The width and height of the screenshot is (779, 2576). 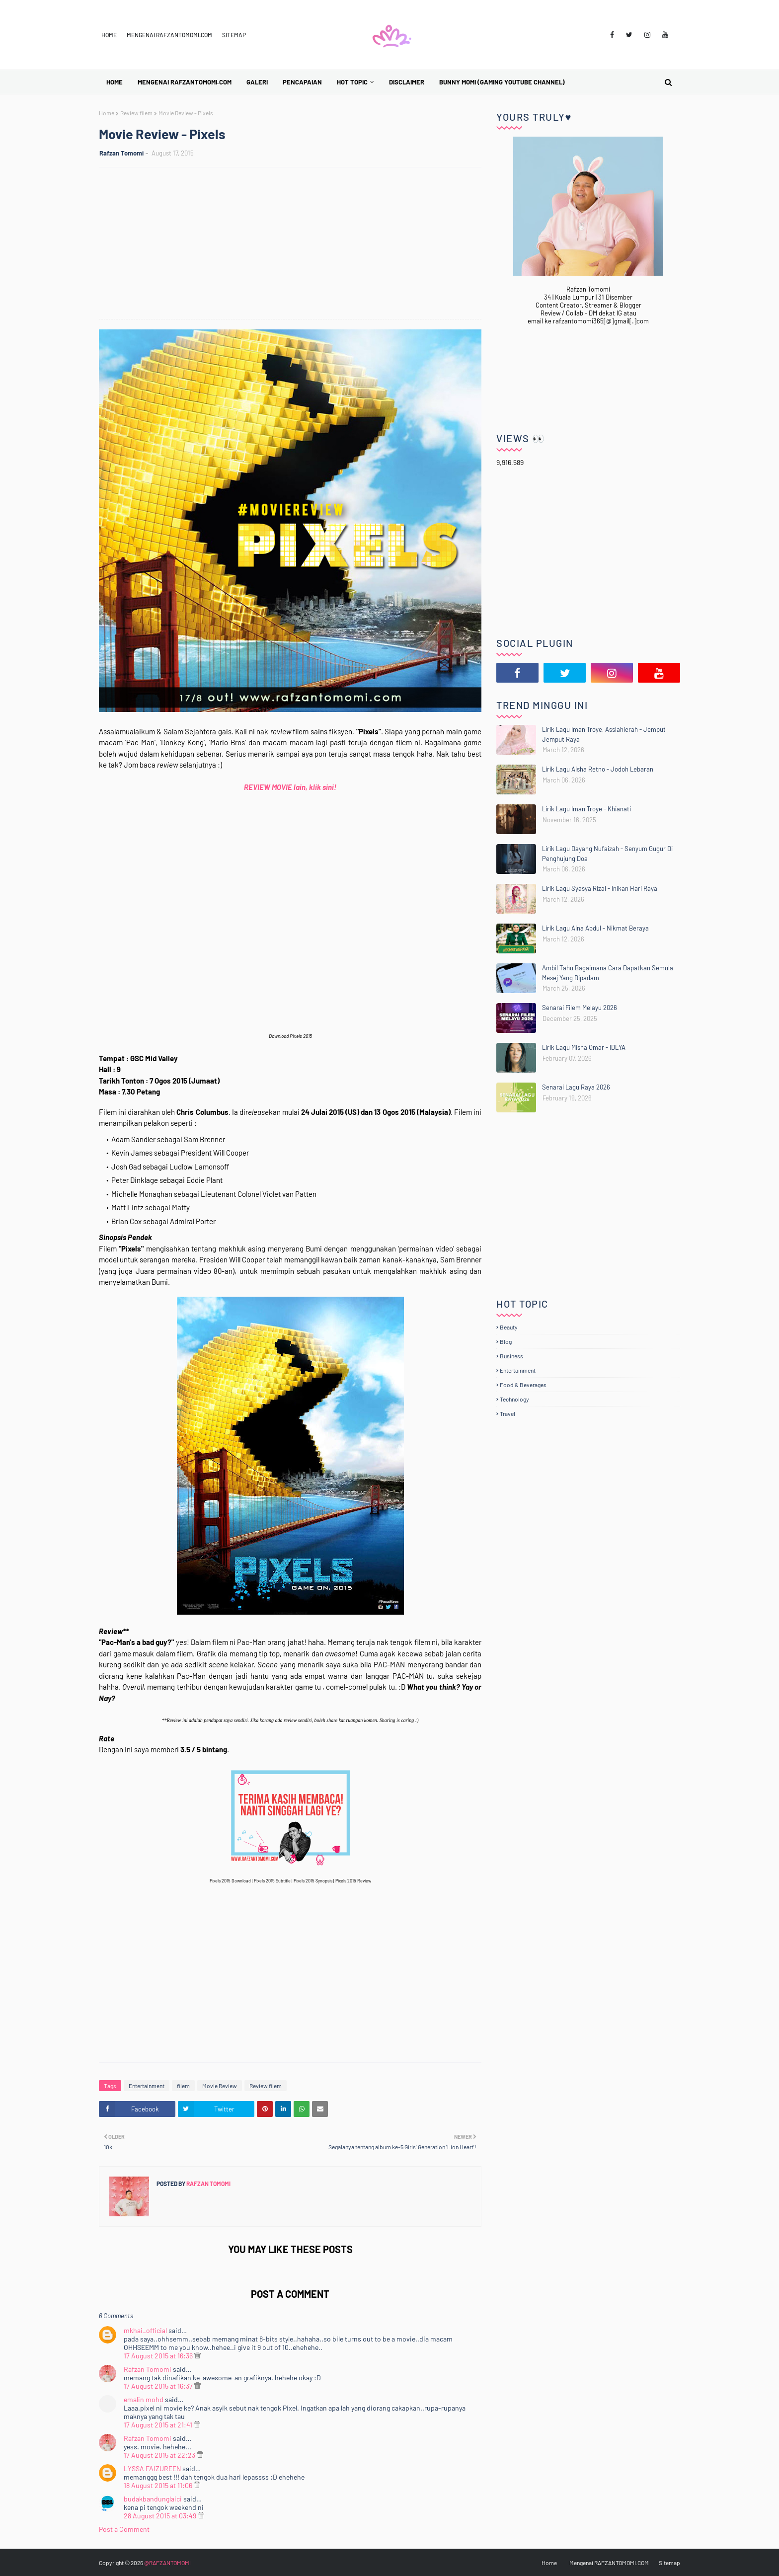 I want to click on Lirik Lagu Aina Abdul - Nikmat Beraya, so click(x=595, y=928).